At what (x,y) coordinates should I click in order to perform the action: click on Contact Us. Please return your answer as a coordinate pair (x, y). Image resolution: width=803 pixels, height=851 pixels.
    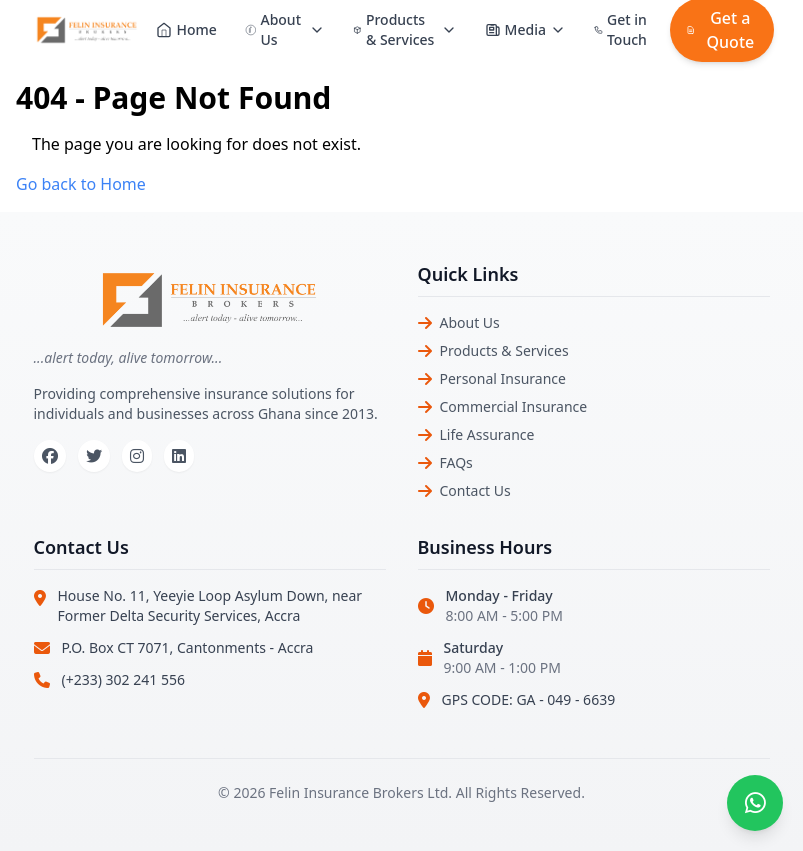
    Looking at the image, I should click on (475, 490).